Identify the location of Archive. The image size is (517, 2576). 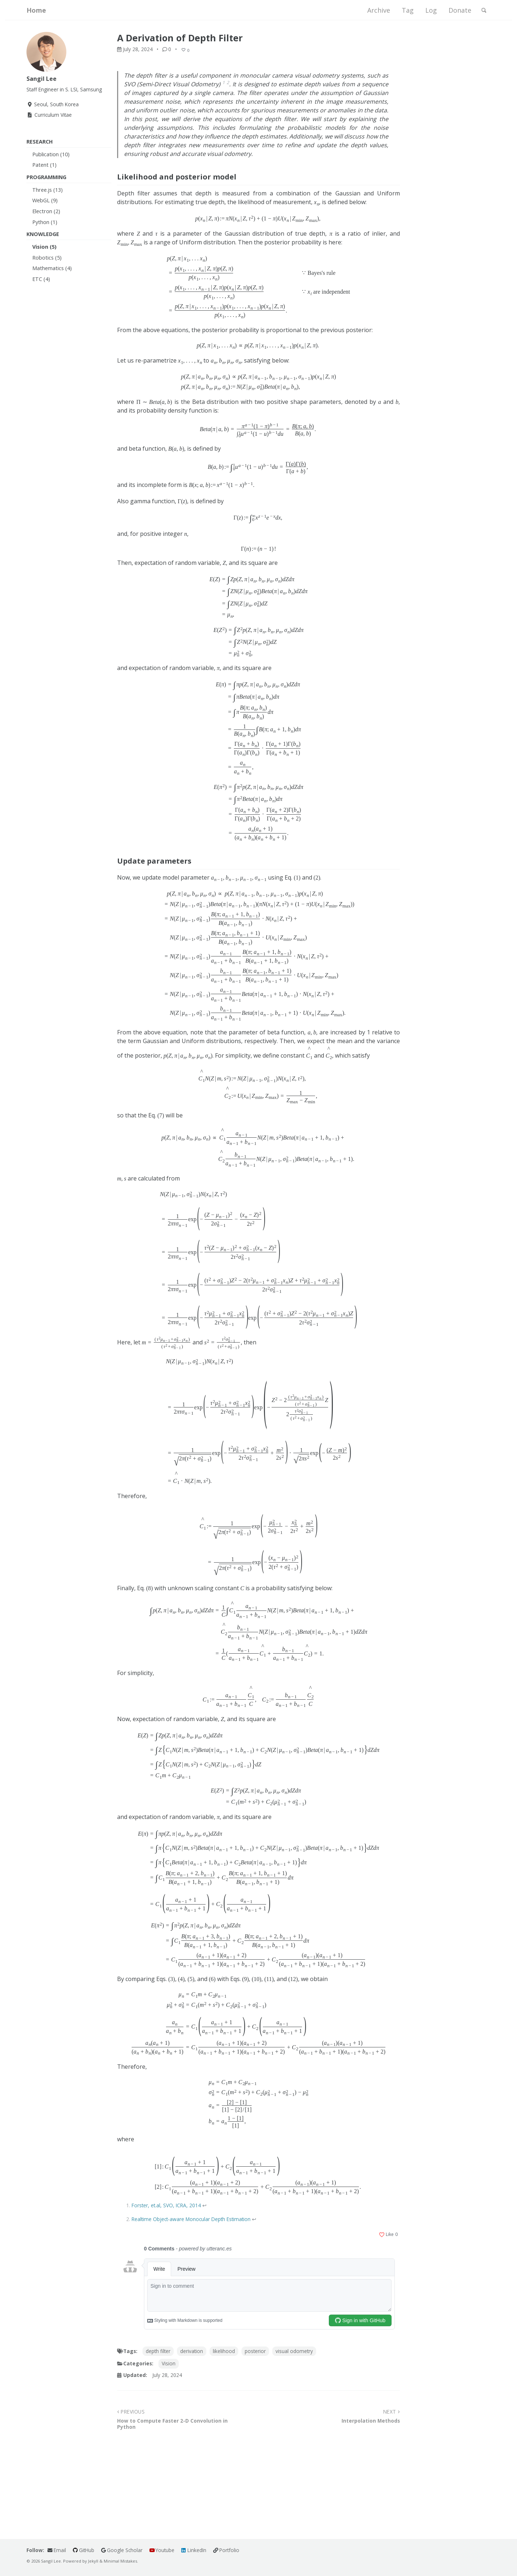
(374, 11).